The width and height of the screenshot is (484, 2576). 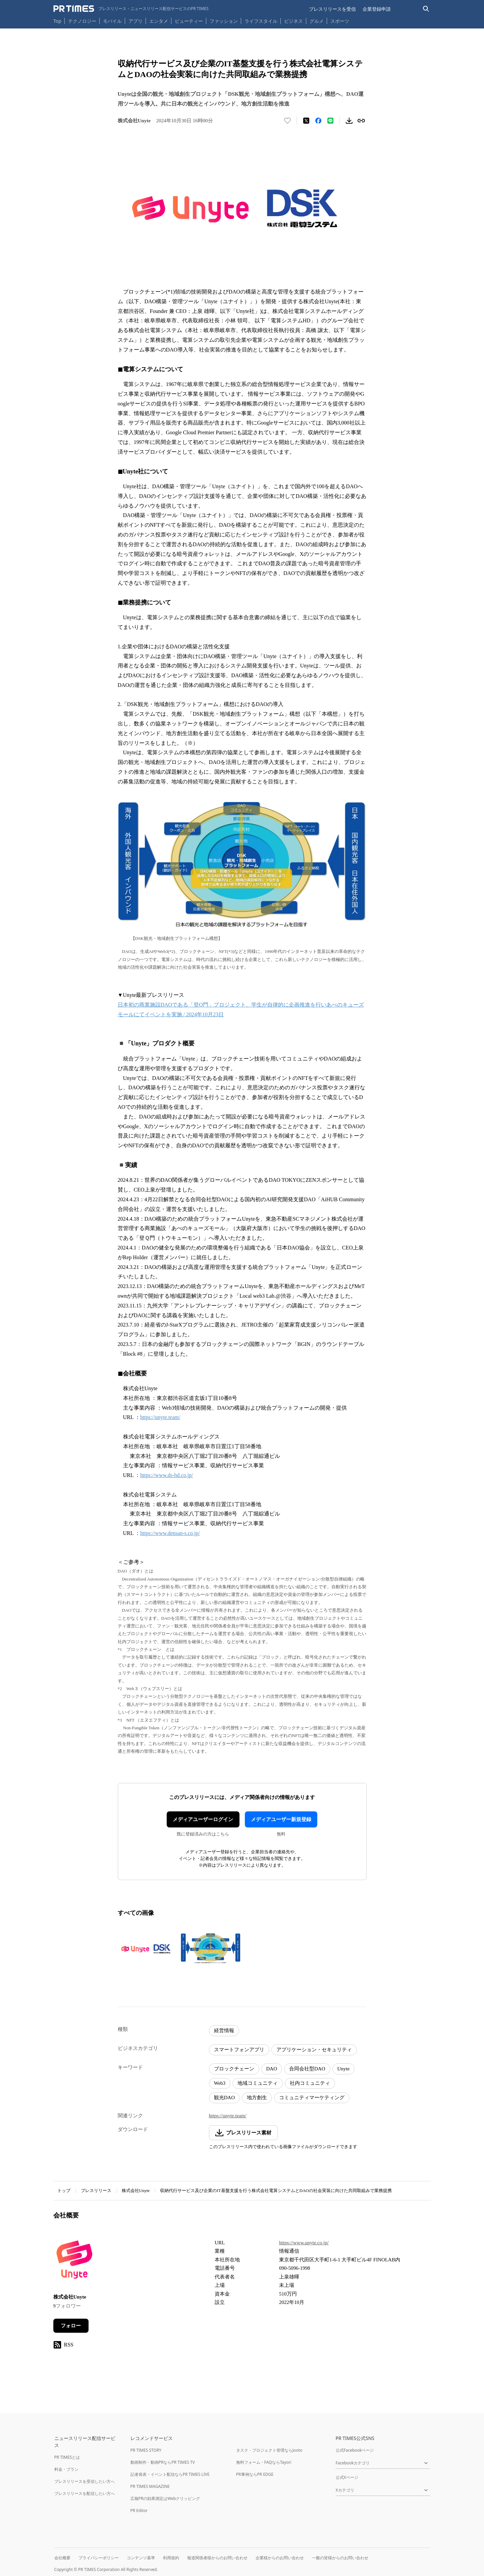 What do you see at coordinates (343, 2068) in the screenshot?
I see `Unyte` at bounding box center [343, 2068].